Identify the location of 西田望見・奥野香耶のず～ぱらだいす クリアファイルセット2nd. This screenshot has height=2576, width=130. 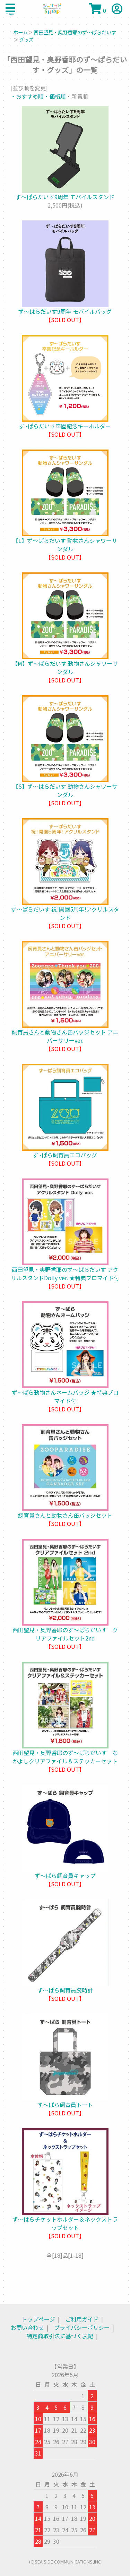
(65, 1634).